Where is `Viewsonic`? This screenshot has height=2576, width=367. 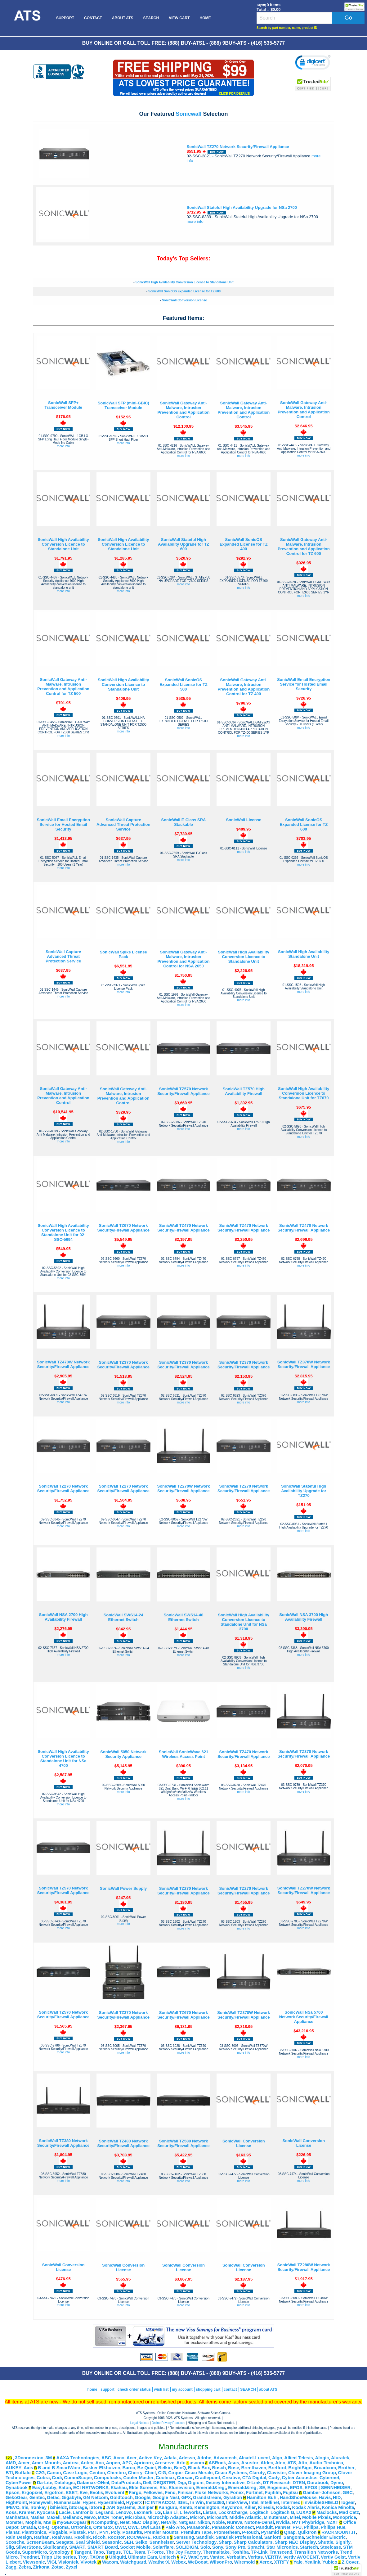 Viewsonic is located at coordinates (34, 2562).